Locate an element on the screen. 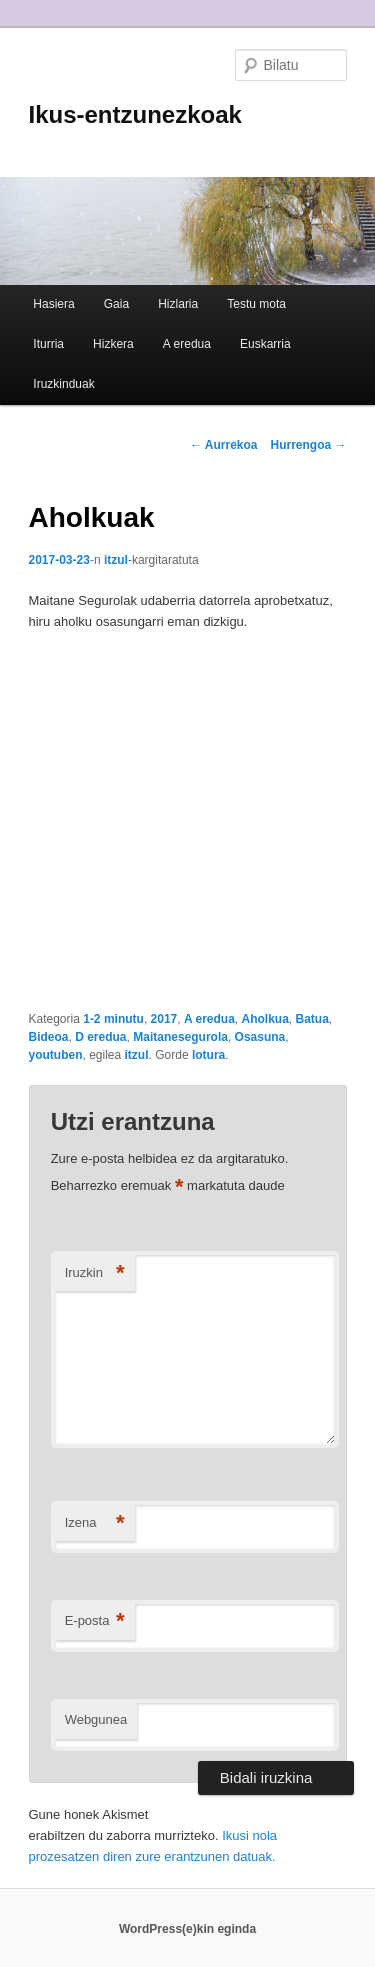  Hizlaria is located at coordinates (178, 304).